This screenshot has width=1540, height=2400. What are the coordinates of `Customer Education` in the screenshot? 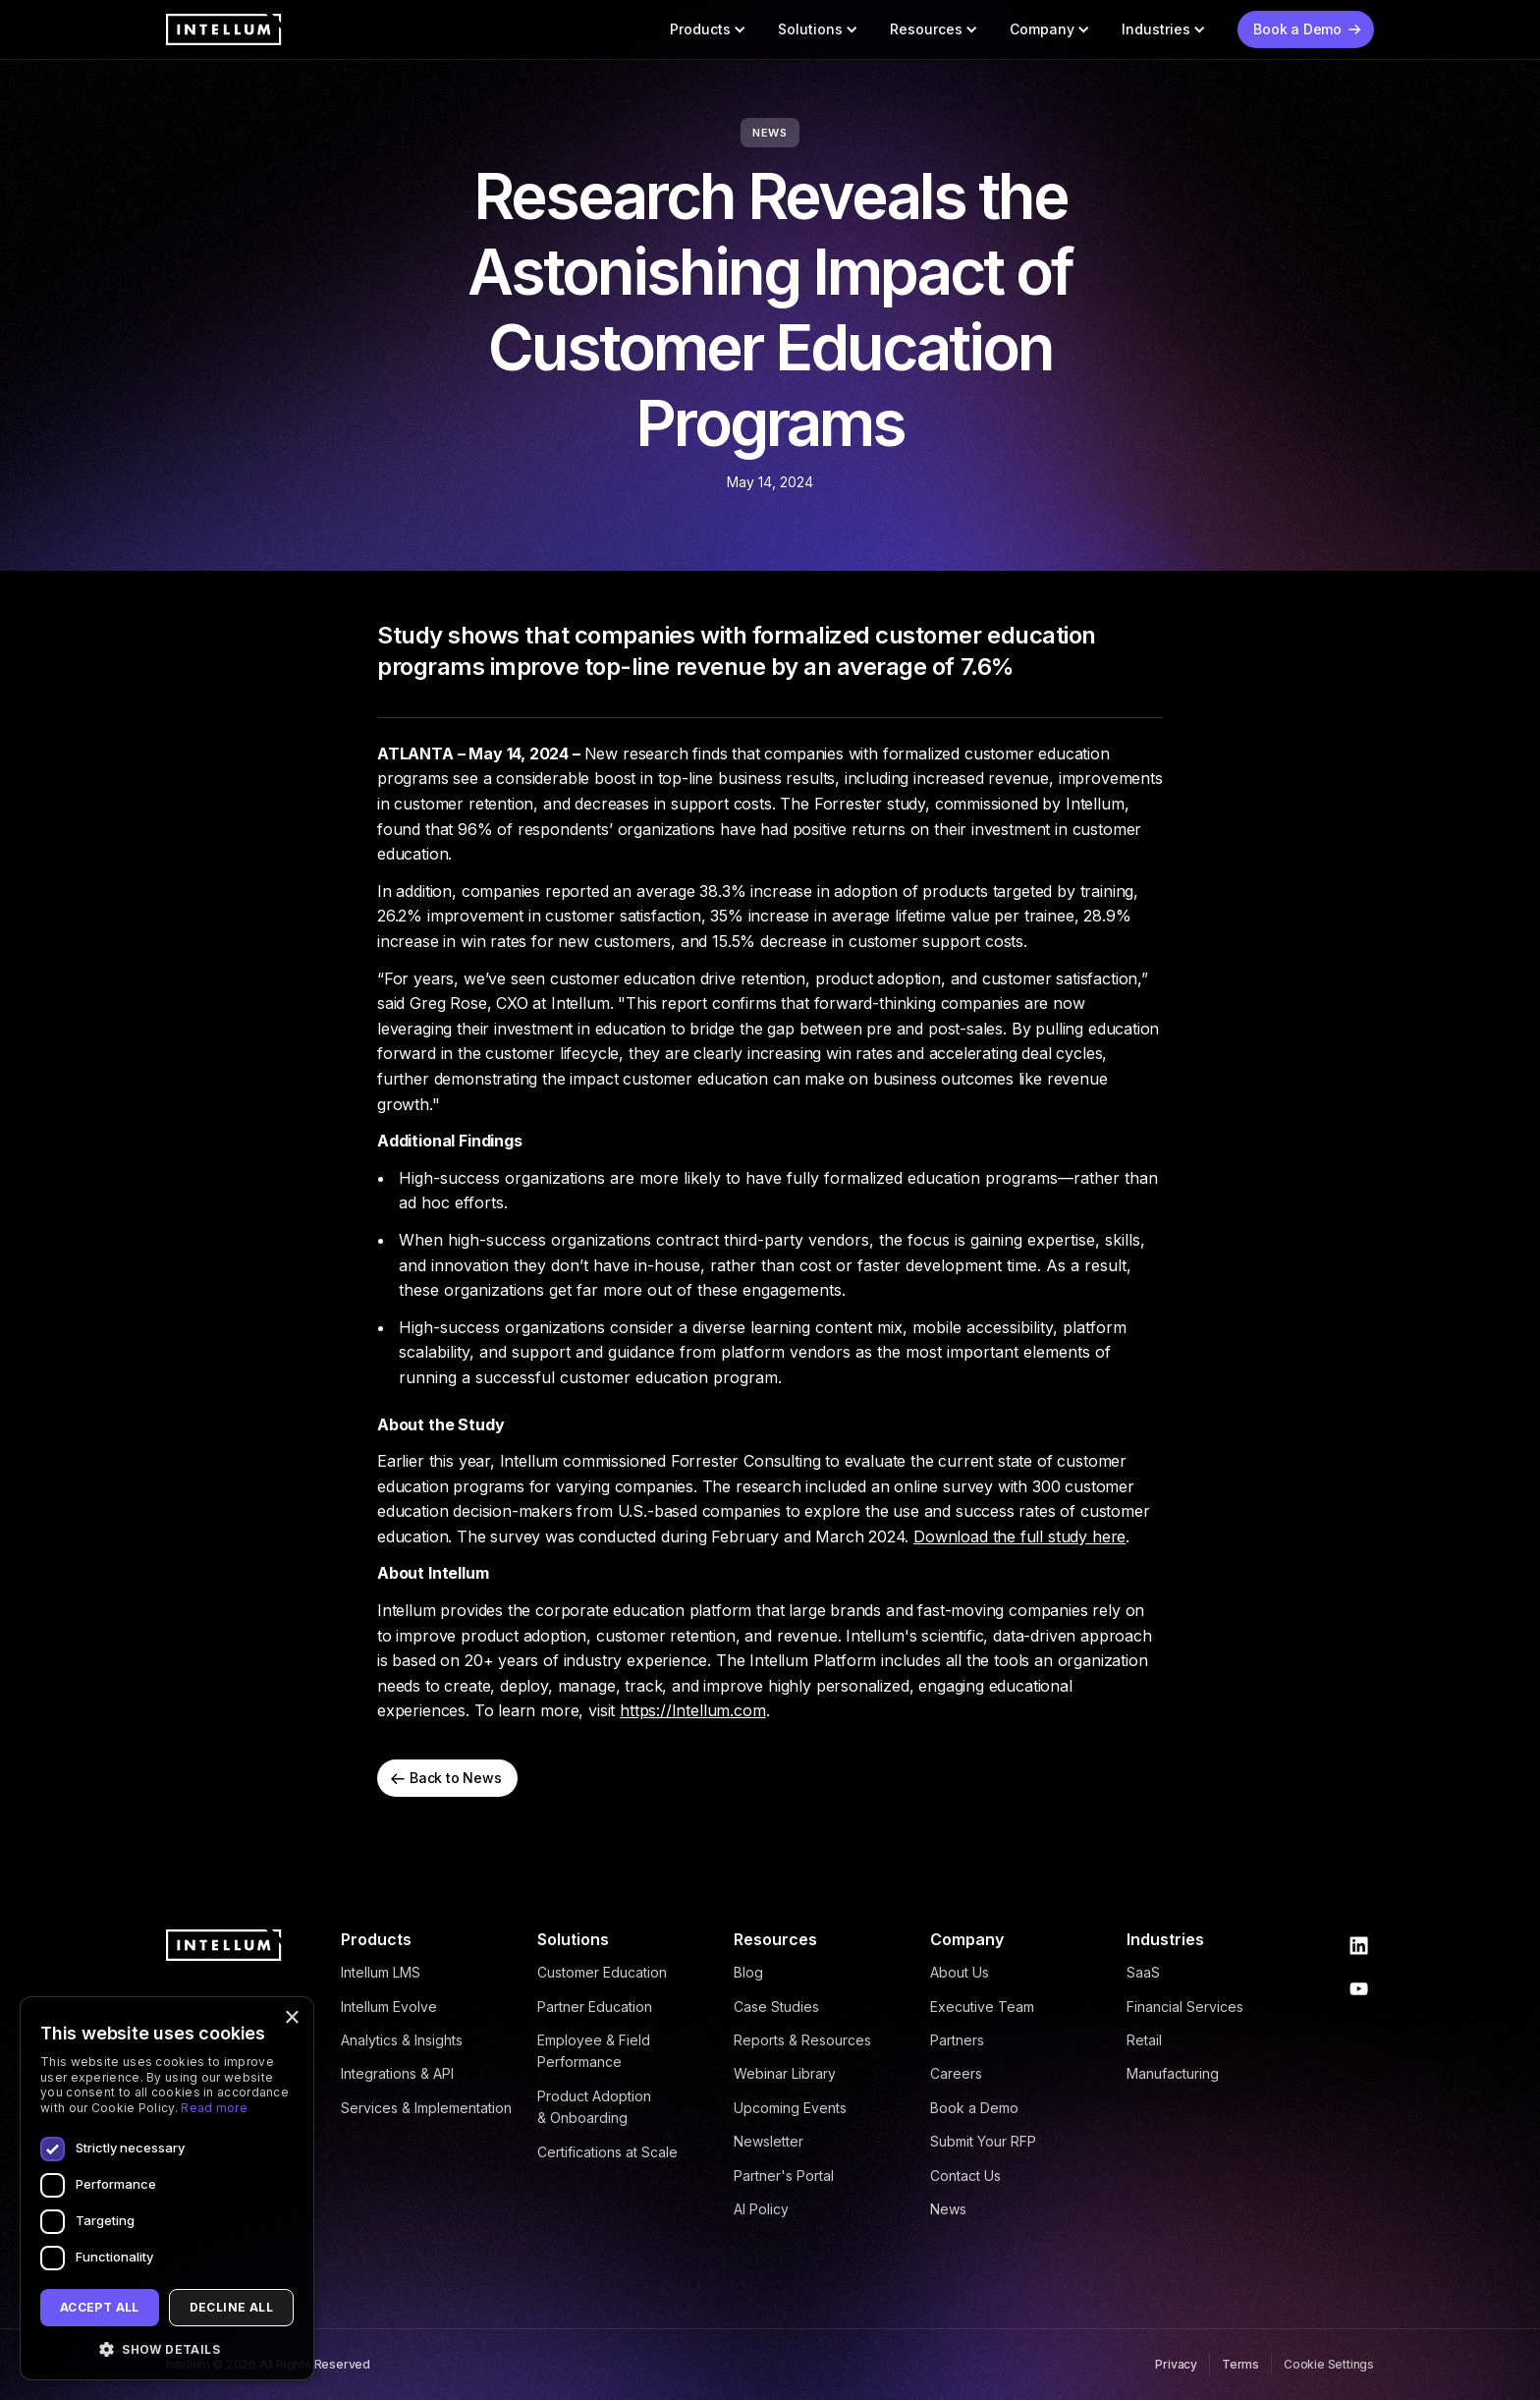 It's located at (602, 1972).